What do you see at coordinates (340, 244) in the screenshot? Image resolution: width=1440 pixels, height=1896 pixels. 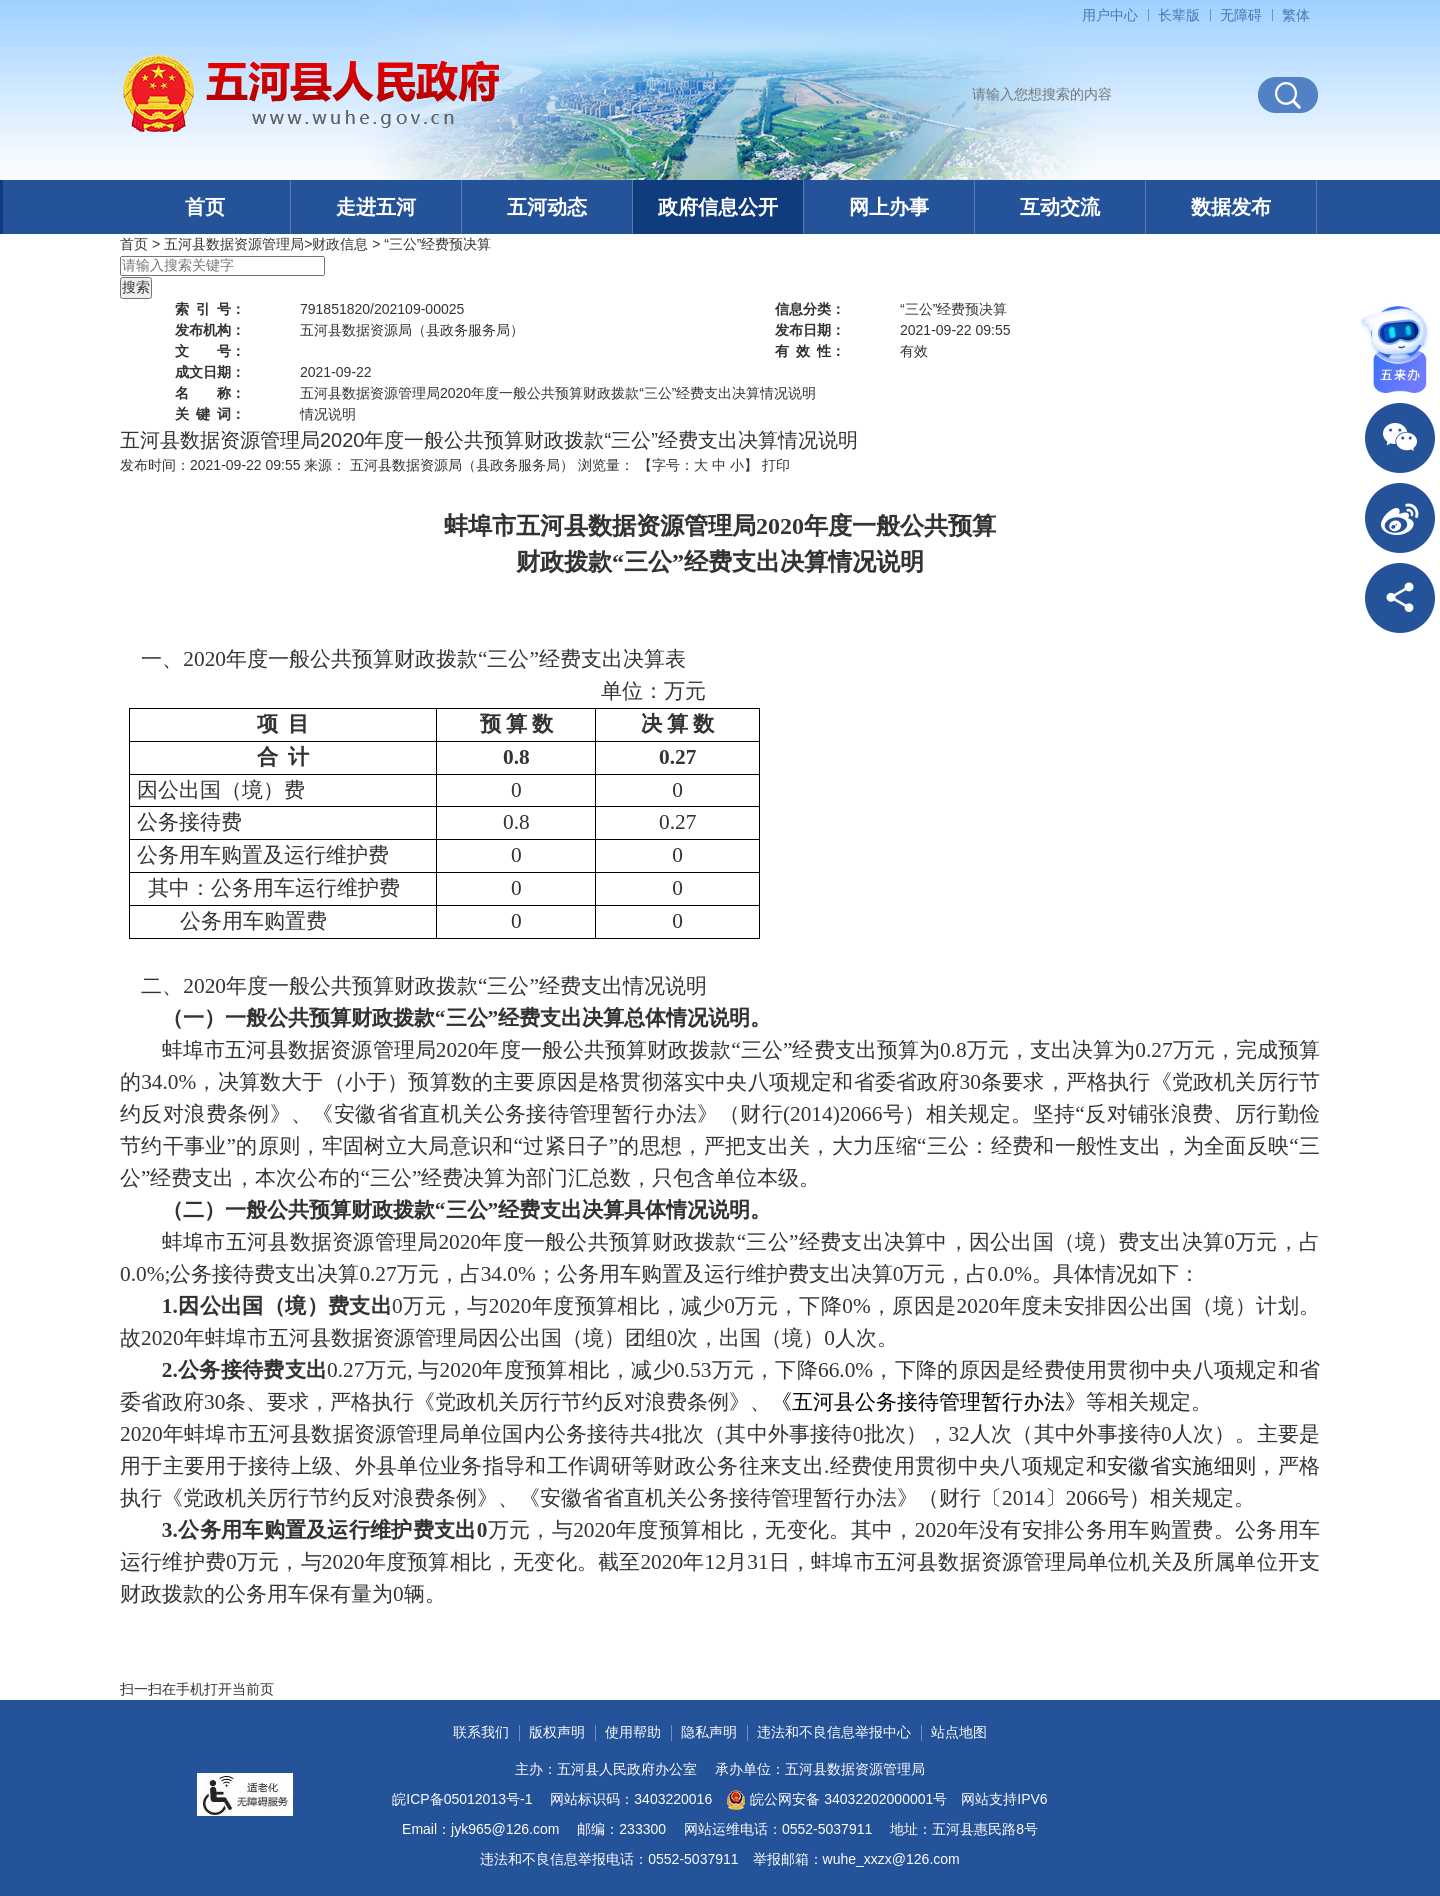 I see `财政信息` at bounding box center [340, 244].